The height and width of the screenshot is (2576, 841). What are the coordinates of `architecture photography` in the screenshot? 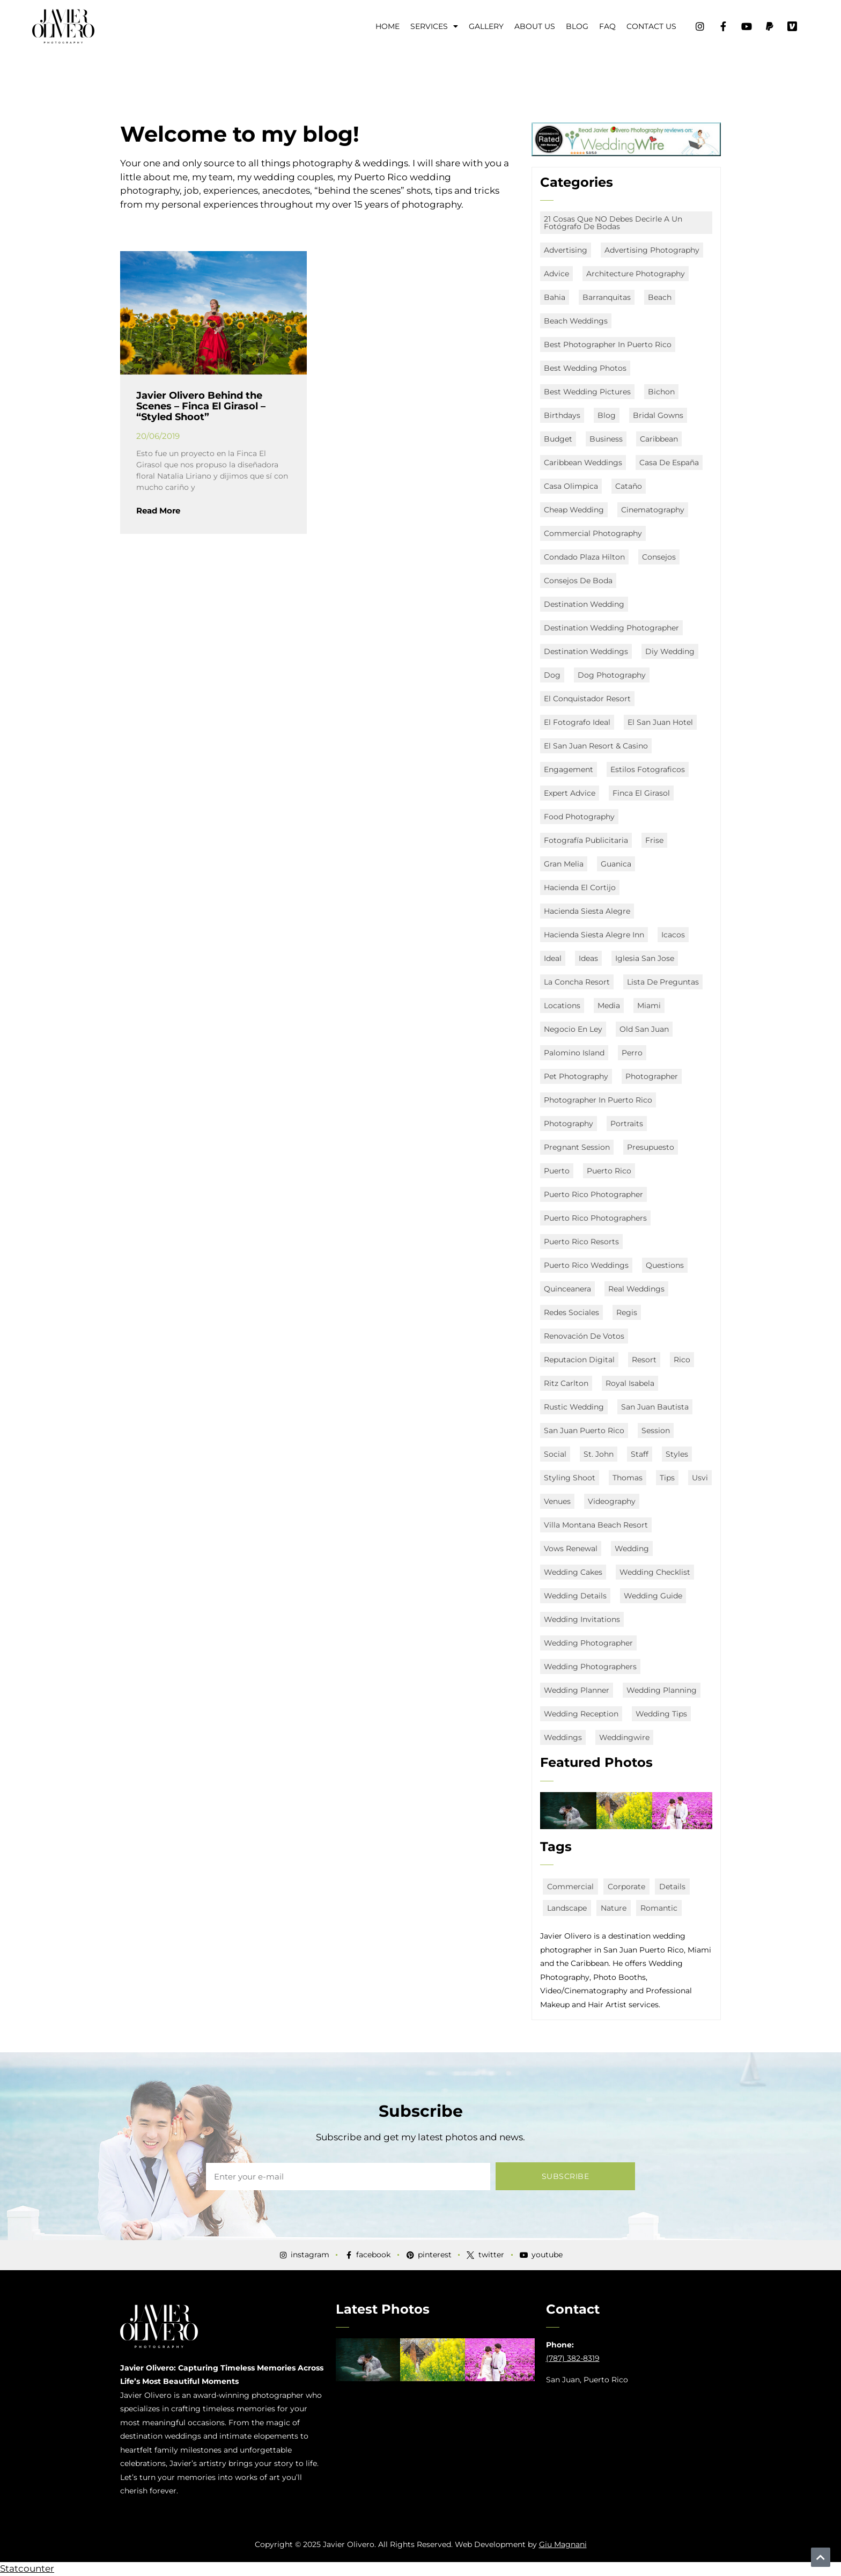 It's located at (635, 273).